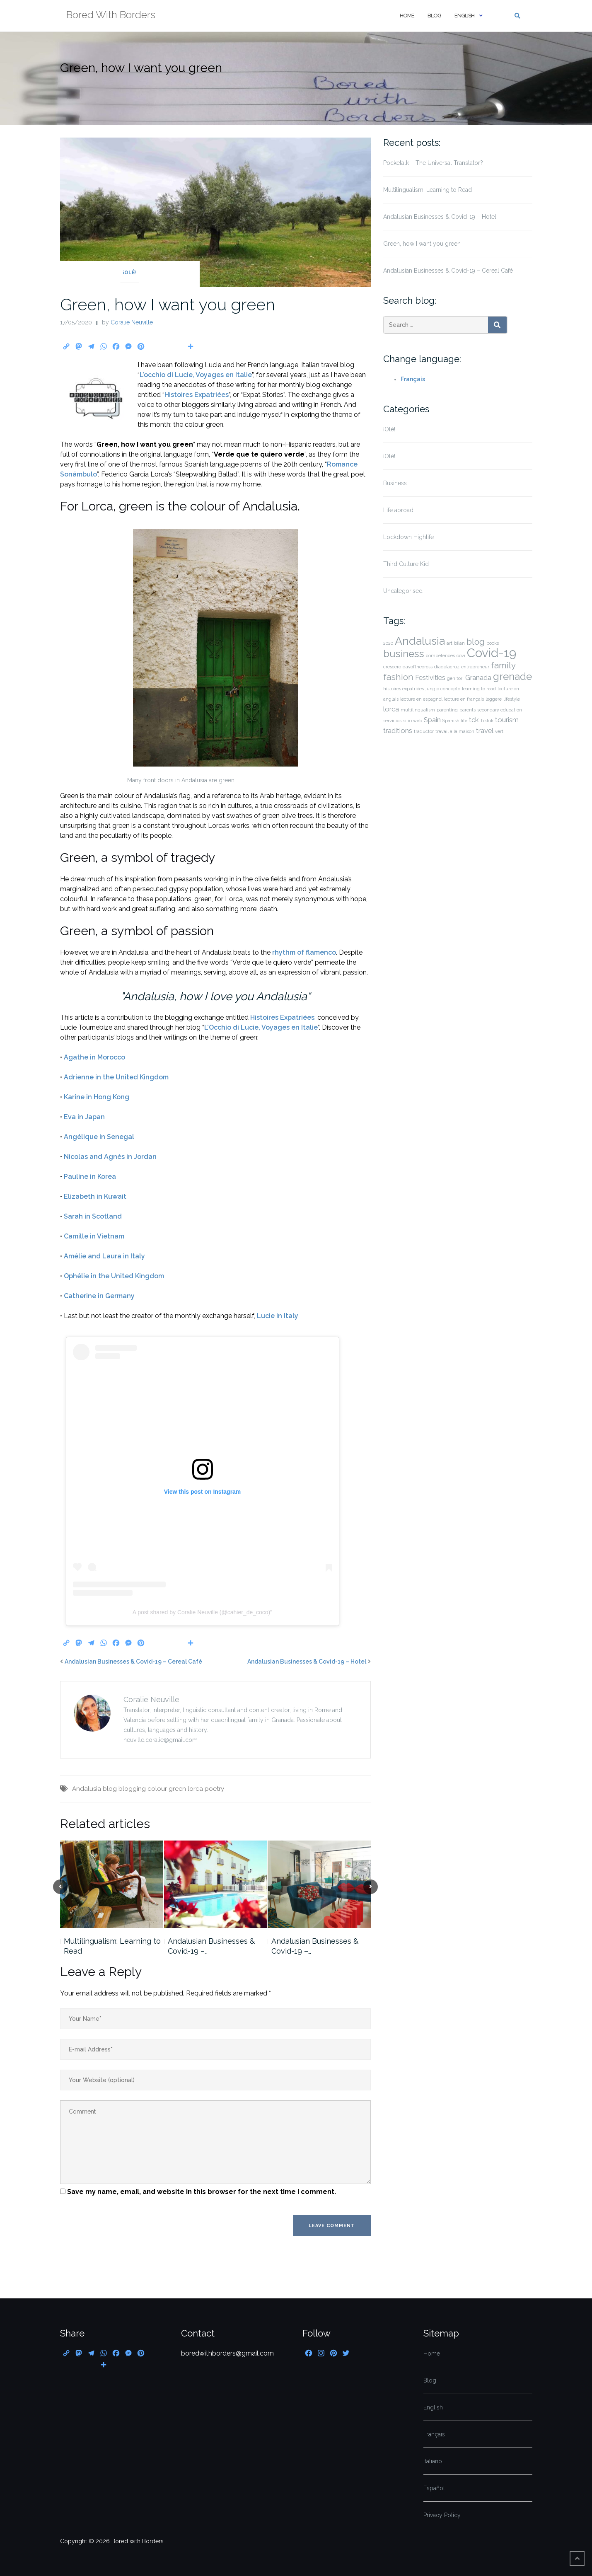 The height and width of the screenshot is (2576, 592). Describe the element at coordinates (475, 641) in the screenshot. I see `blog [blog (3 items)]` at that location.